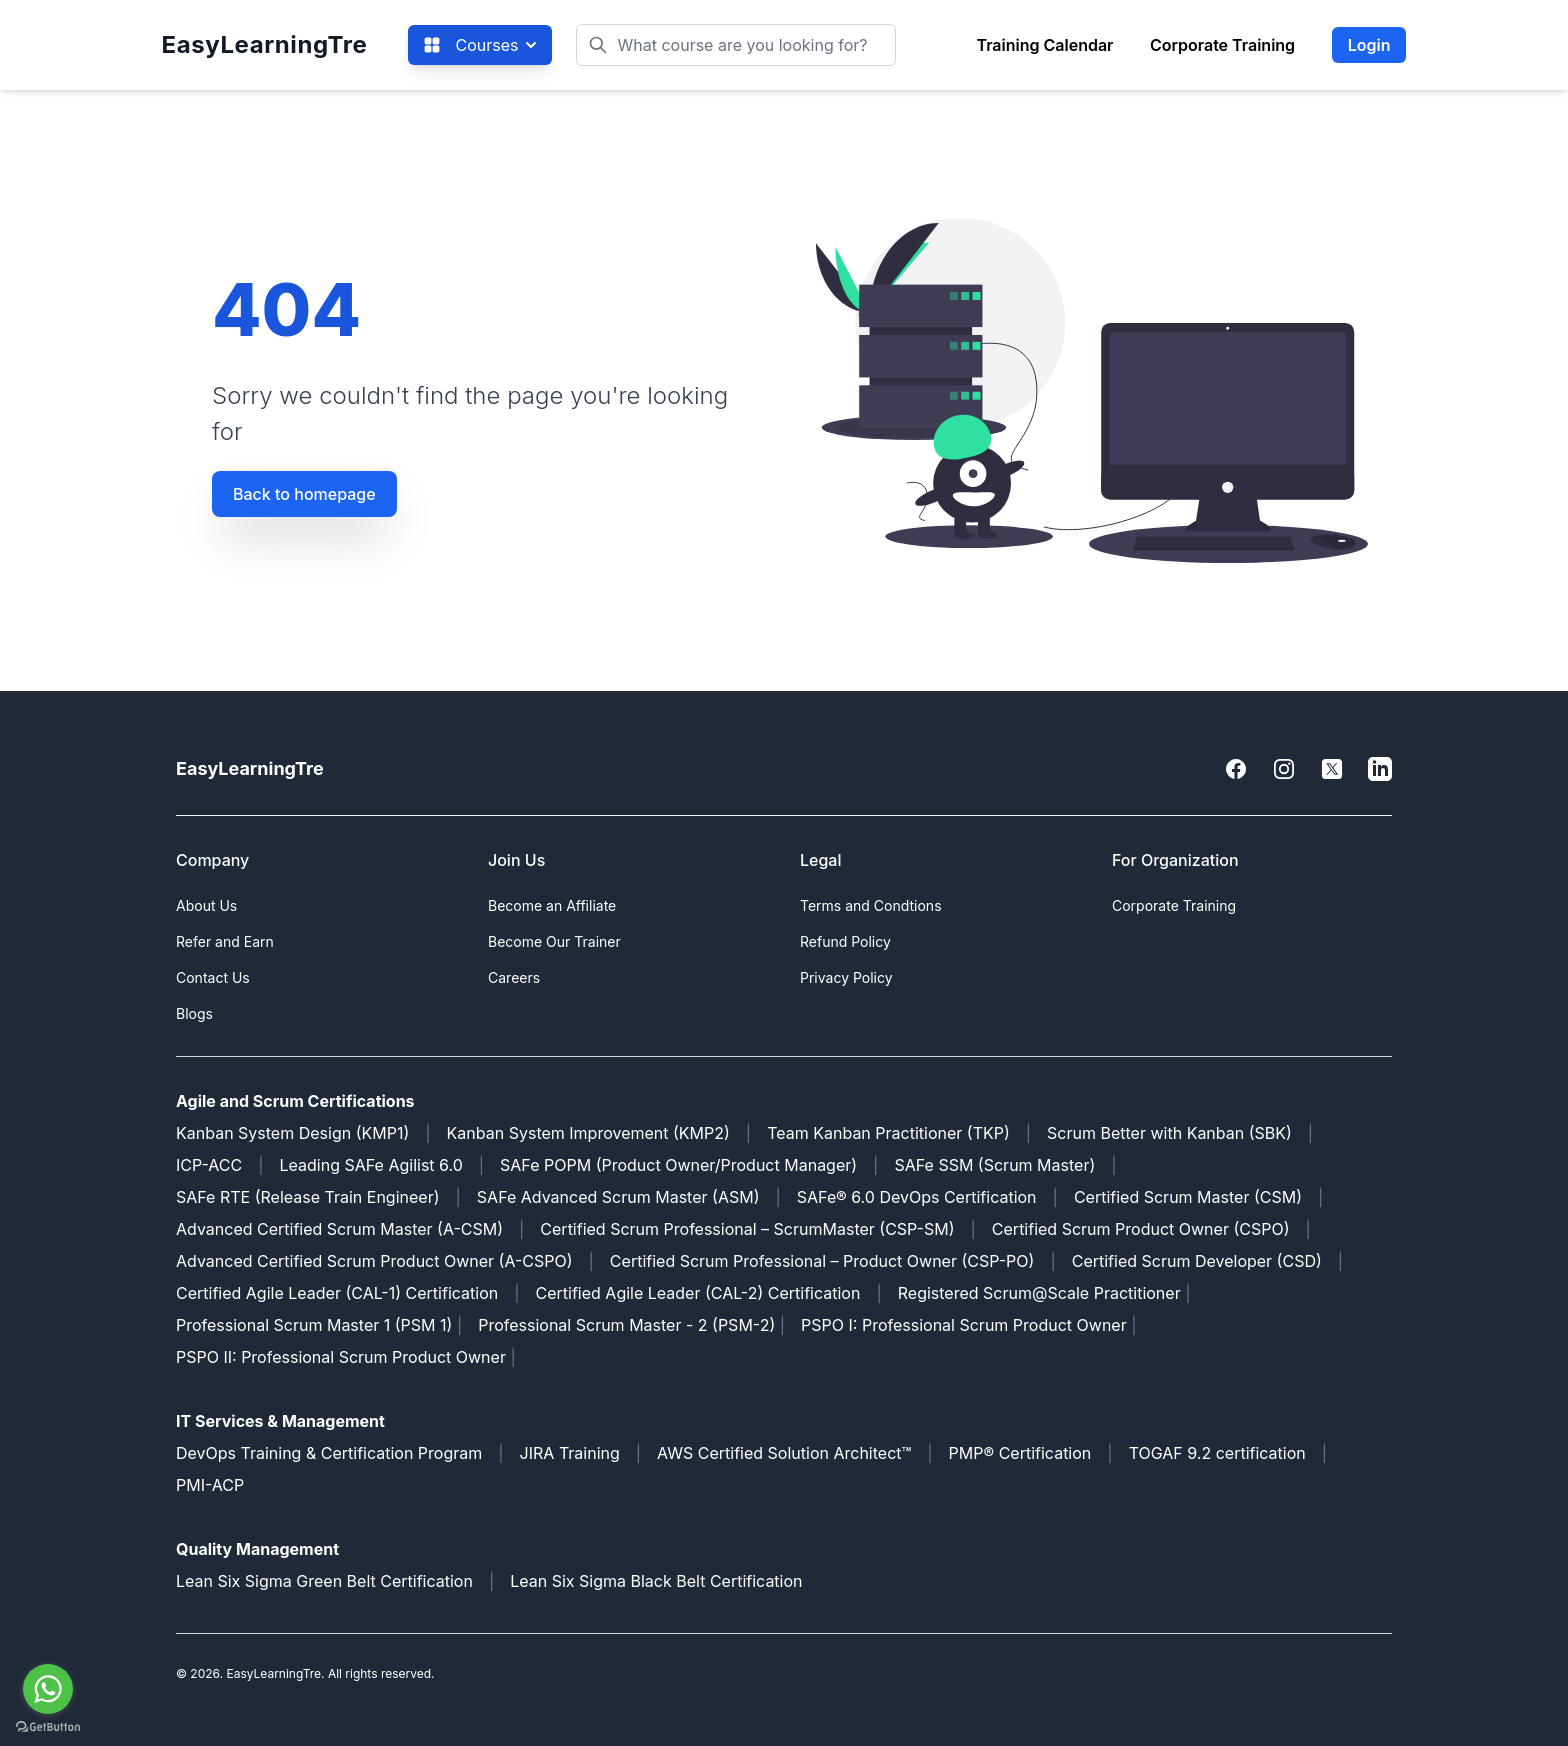 The image size is (1568, 1746). What do you see at coordinates (371, 1165) in the screenshot?
I see `Leading SAFe Agilist 6.0` at bounding box center [371, 1165].